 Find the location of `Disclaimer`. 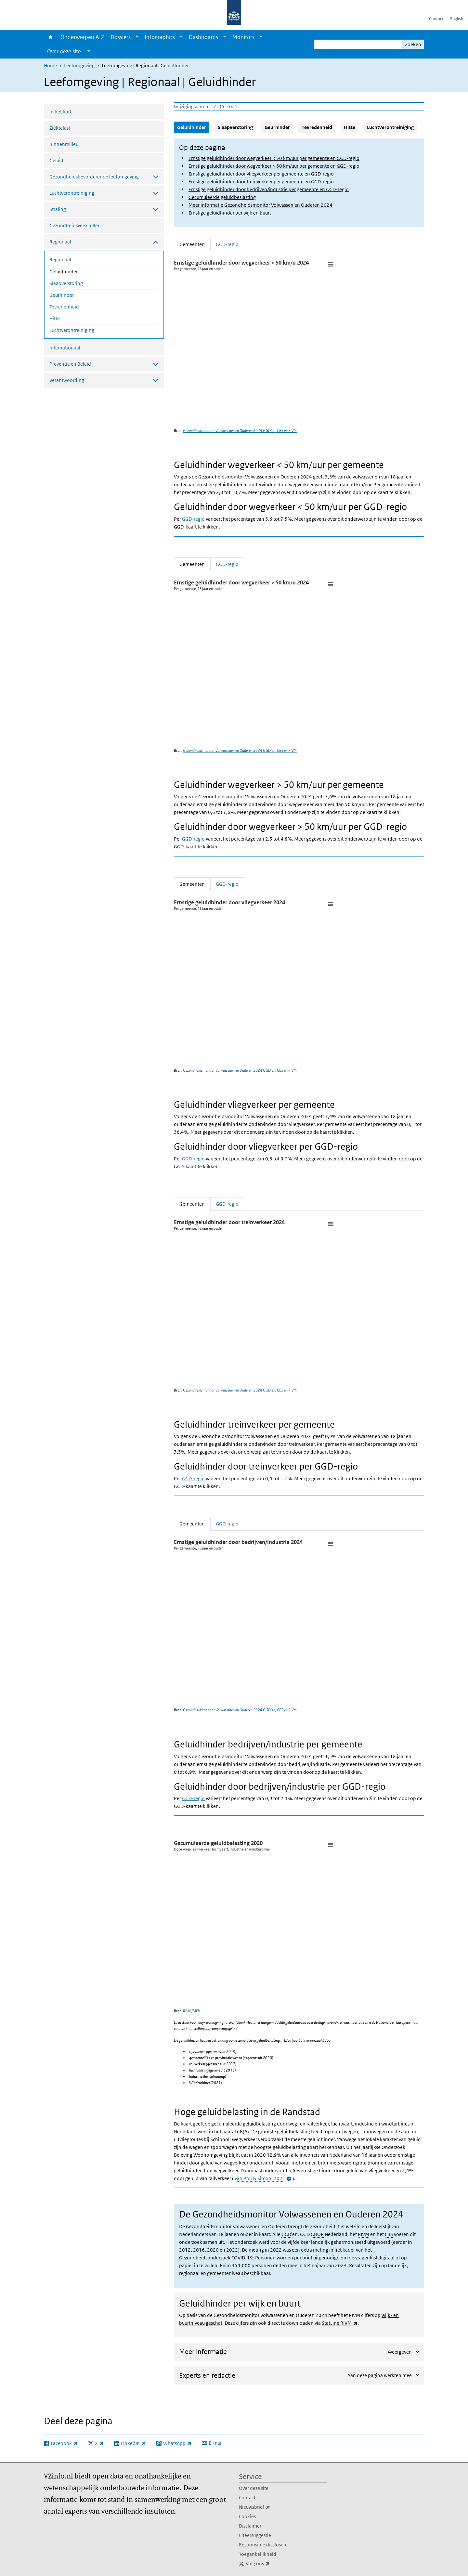

Disclaimer is located at coordinates (250, 2526).